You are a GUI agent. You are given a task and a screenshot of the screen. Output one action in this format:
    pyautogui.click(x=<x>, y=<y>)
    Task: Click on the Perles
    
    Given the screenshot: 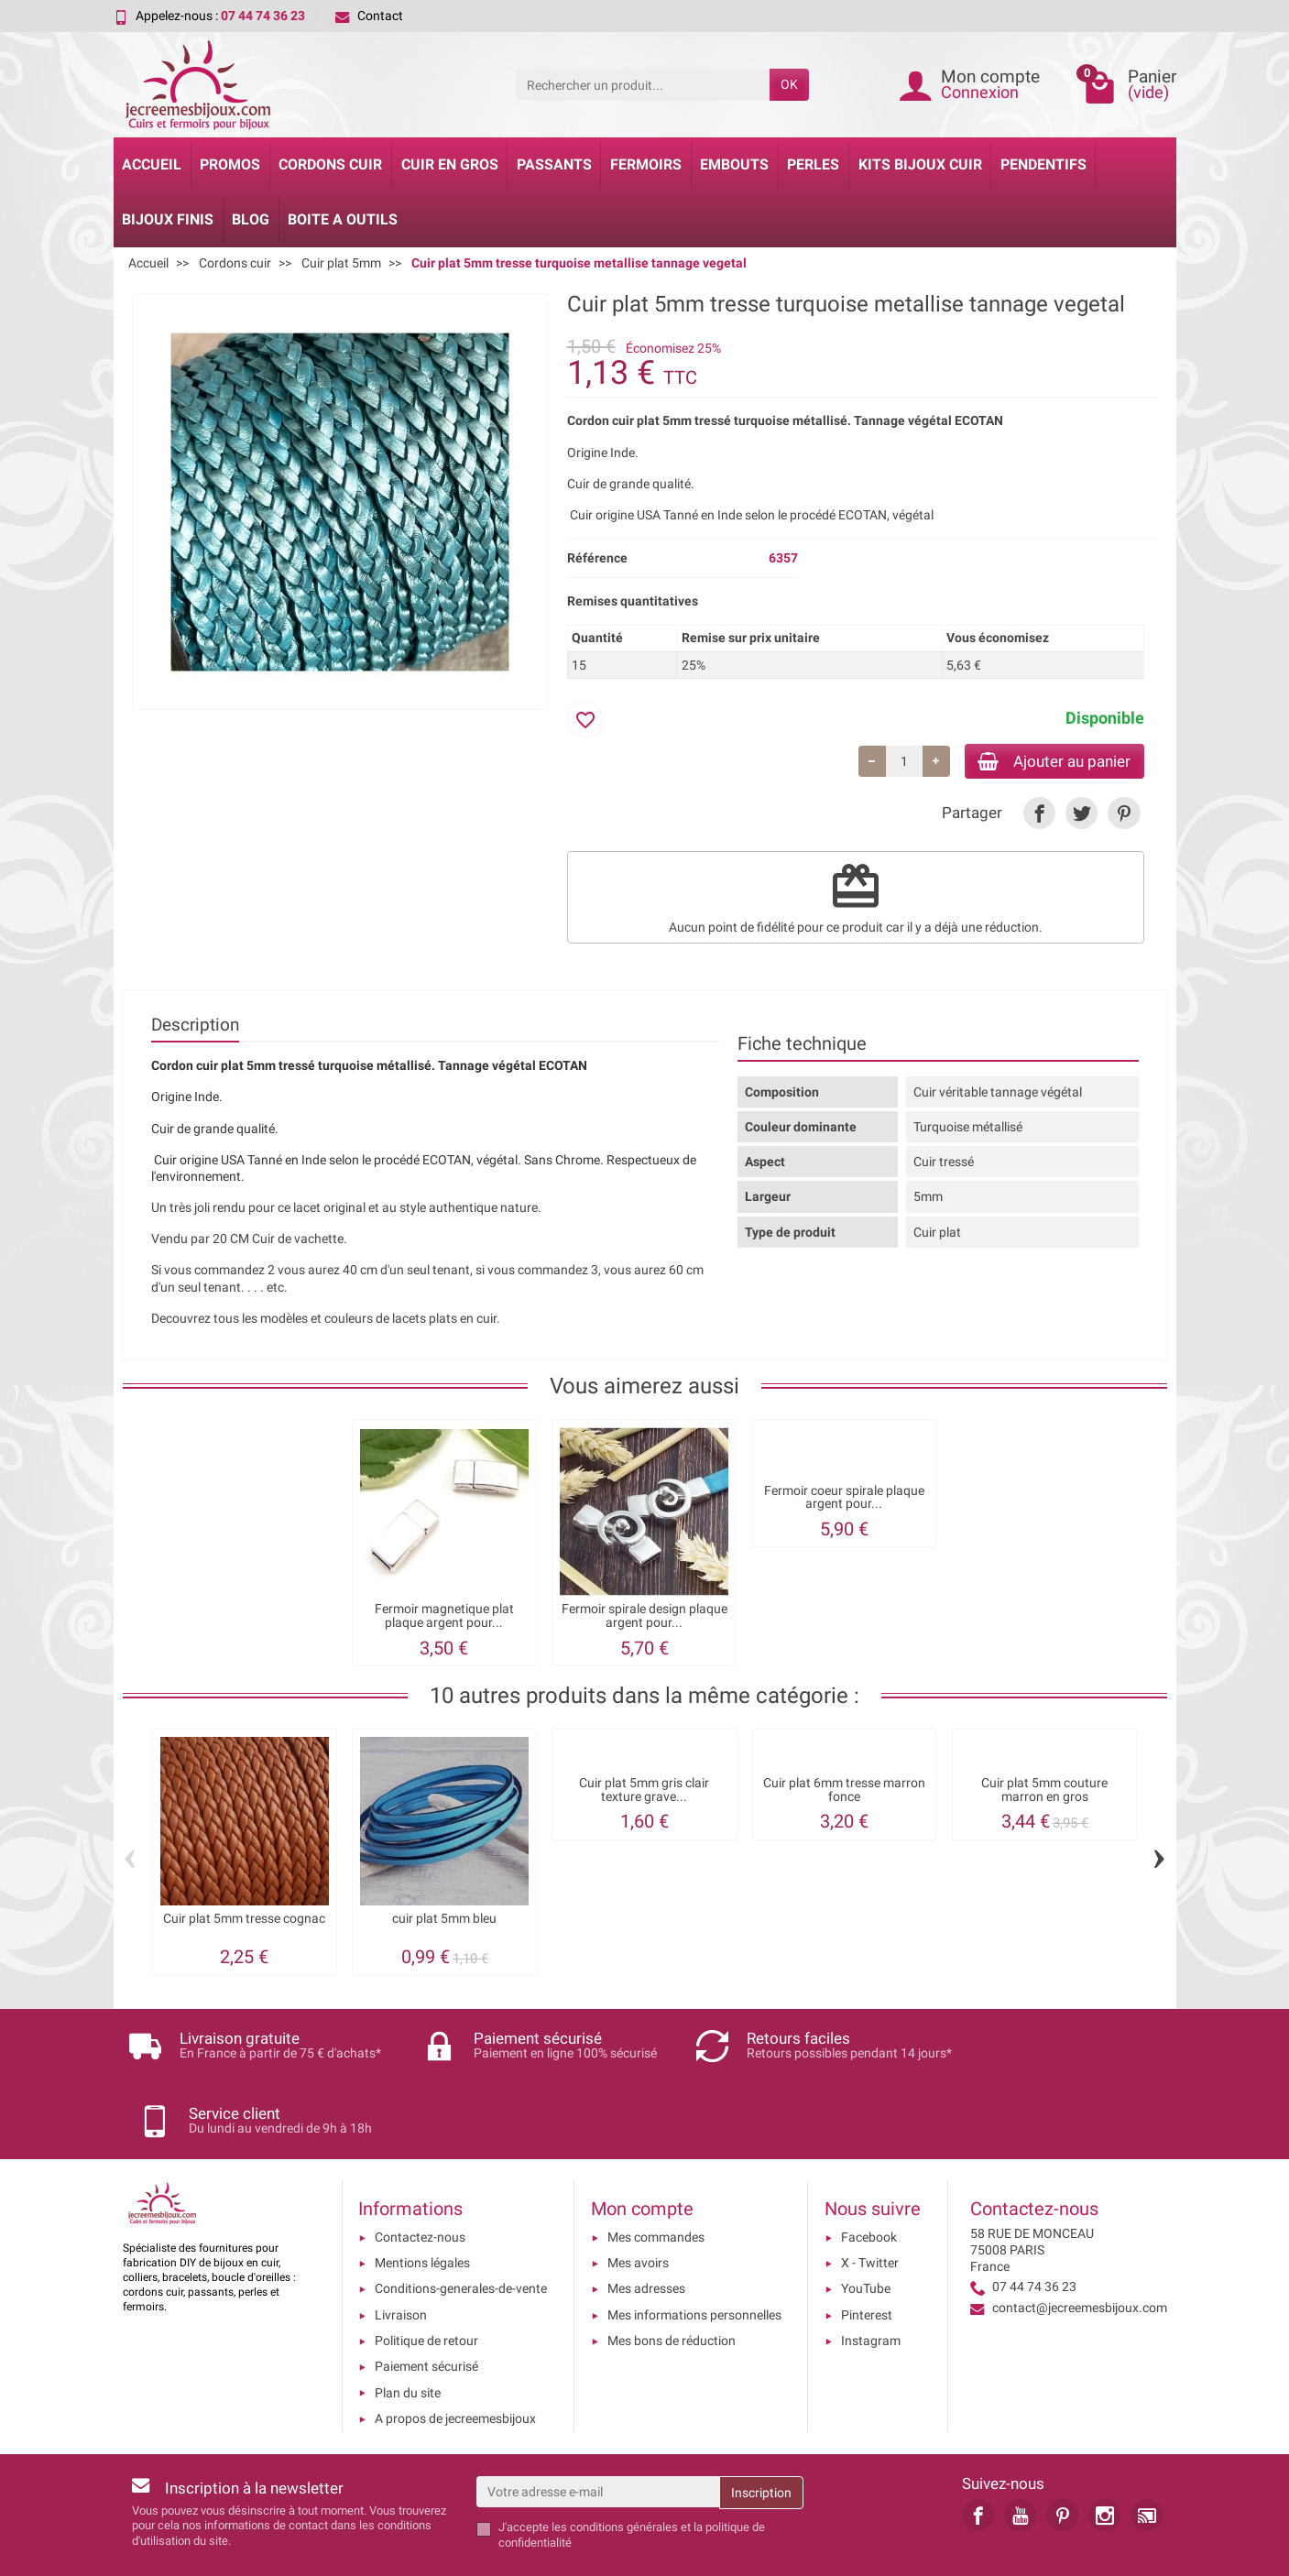 What is the action you would take?
    pyautogui.click(x=813, y=164)
    